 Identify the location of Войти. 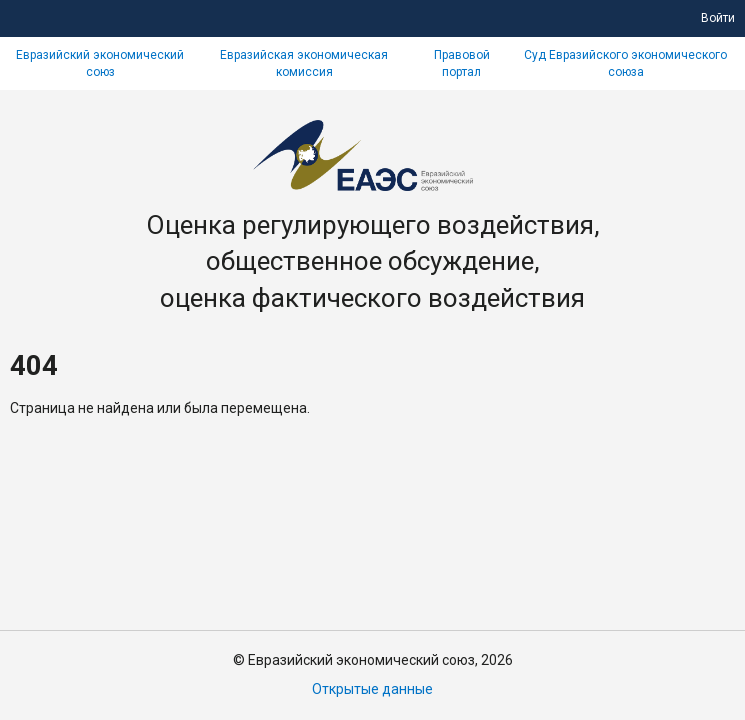
(718, 18).